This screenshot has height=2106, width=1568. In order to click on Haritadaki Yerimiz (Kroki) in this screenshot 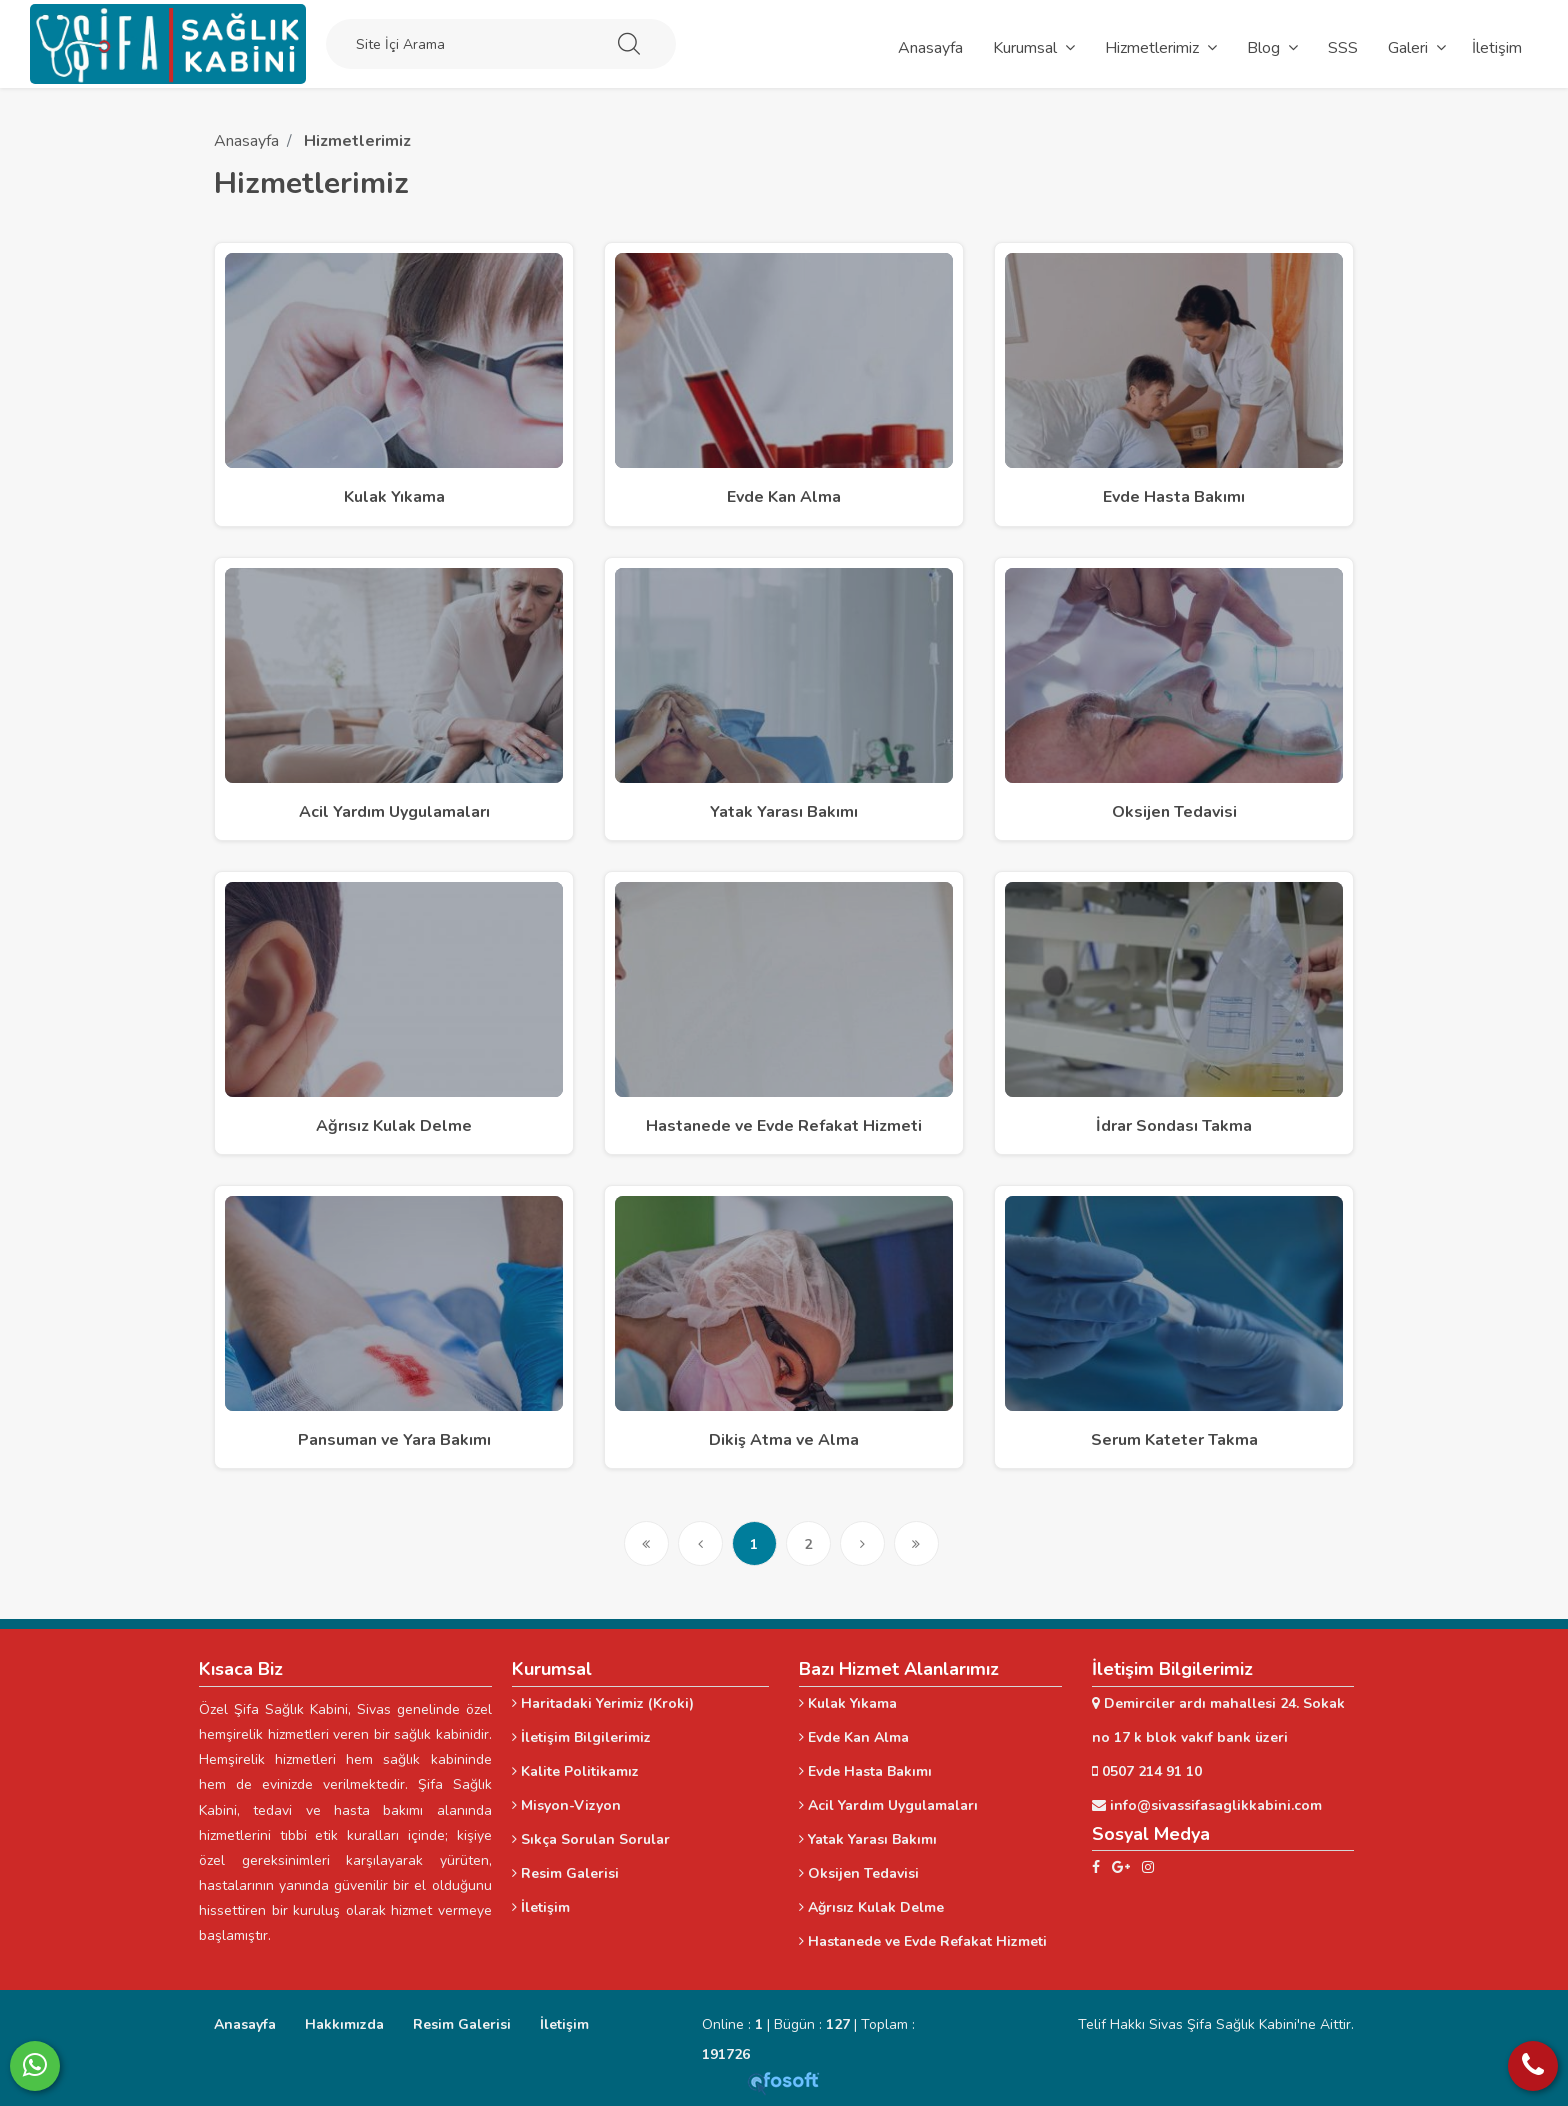, I will do `click(603, 1703)`.